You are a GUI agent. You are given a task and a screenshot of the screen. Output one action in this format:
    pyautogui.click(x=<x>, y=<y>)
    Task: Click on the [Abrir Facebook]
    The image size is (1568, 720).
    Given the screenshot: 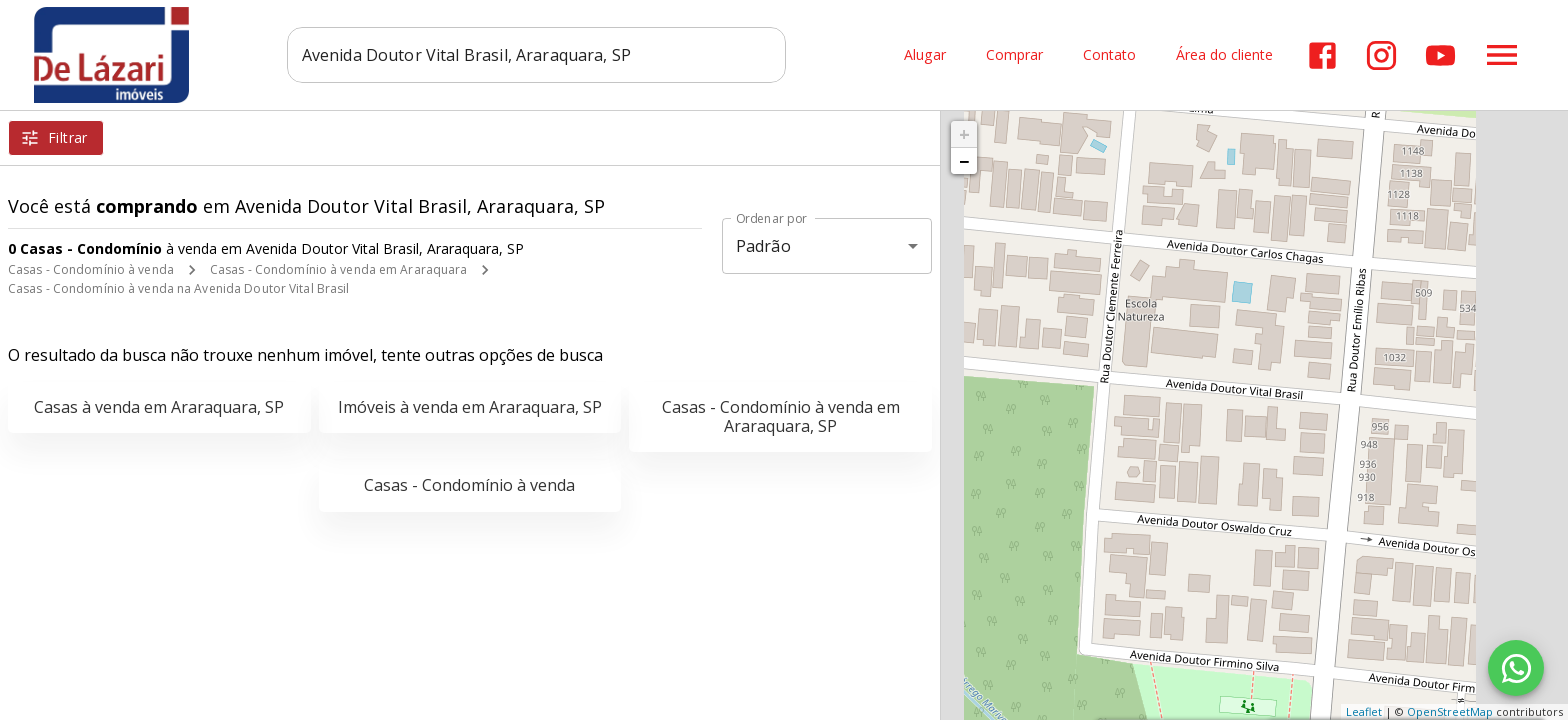 What is the action you would take?
    pyautogui.click(x=1322, y=55)
    